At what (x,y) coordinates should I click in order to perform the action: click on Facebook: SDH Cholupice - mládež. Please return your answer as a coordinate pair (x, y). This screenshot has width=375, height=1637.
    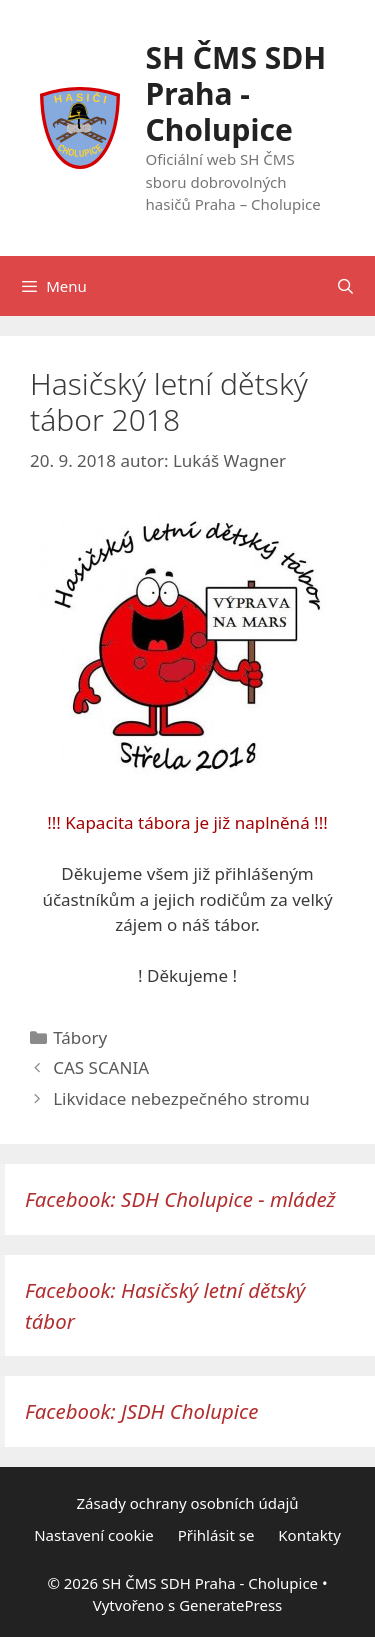
    Looking at the image, I should click on (180, 1199).